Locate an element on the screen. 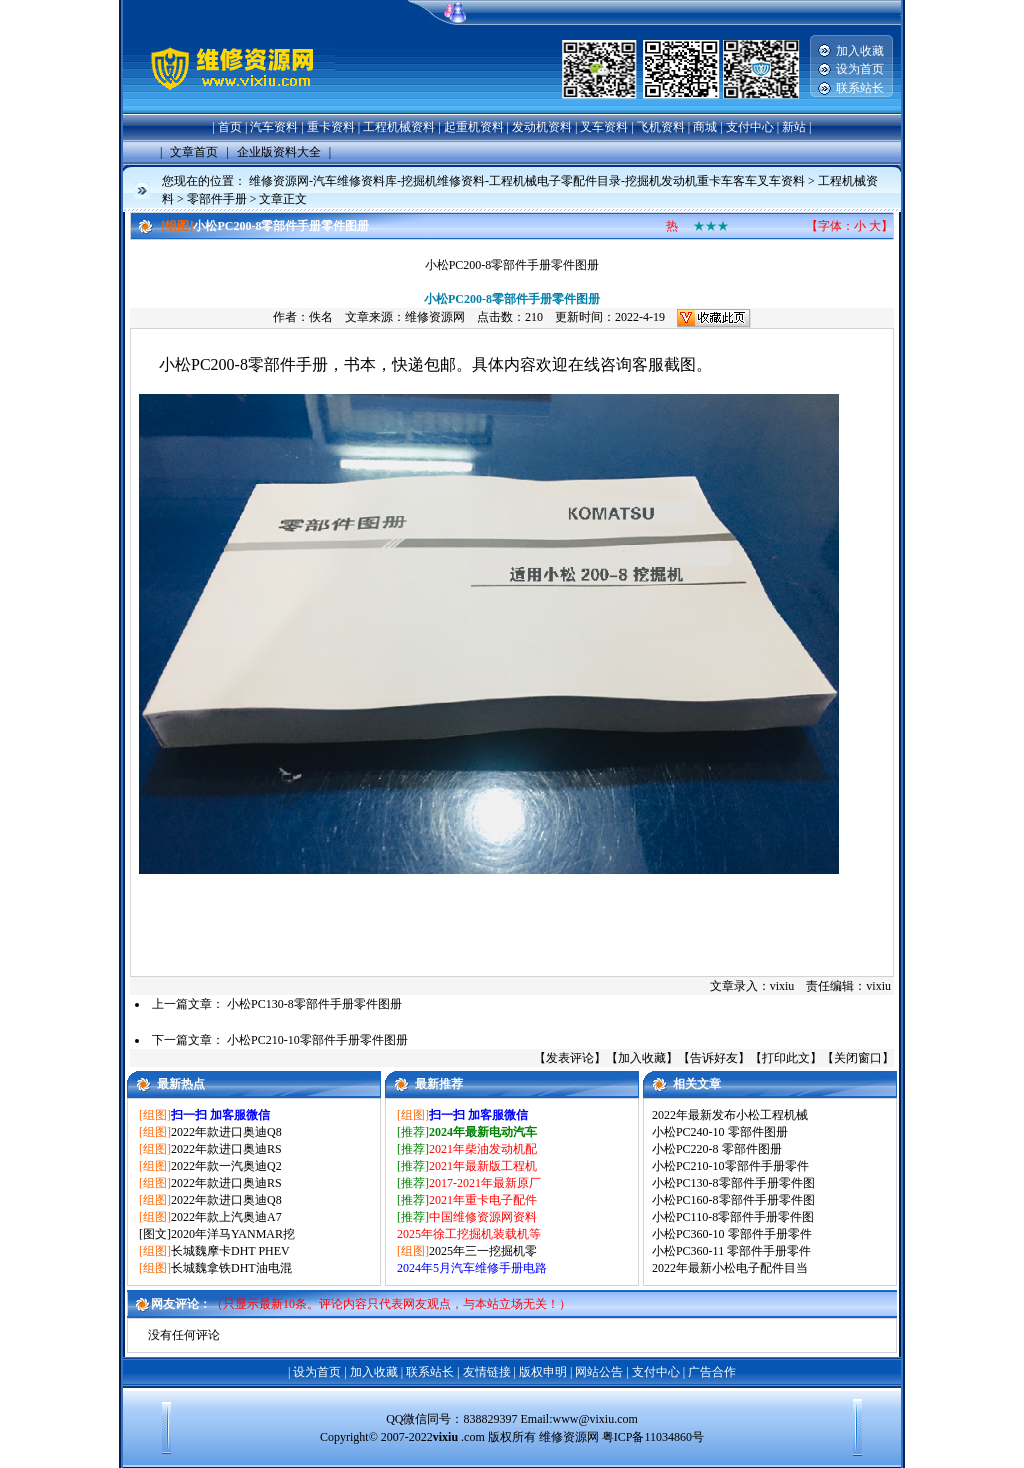  小松PC360-10 零部件手册零件 is located at coordinates (732, 1234).